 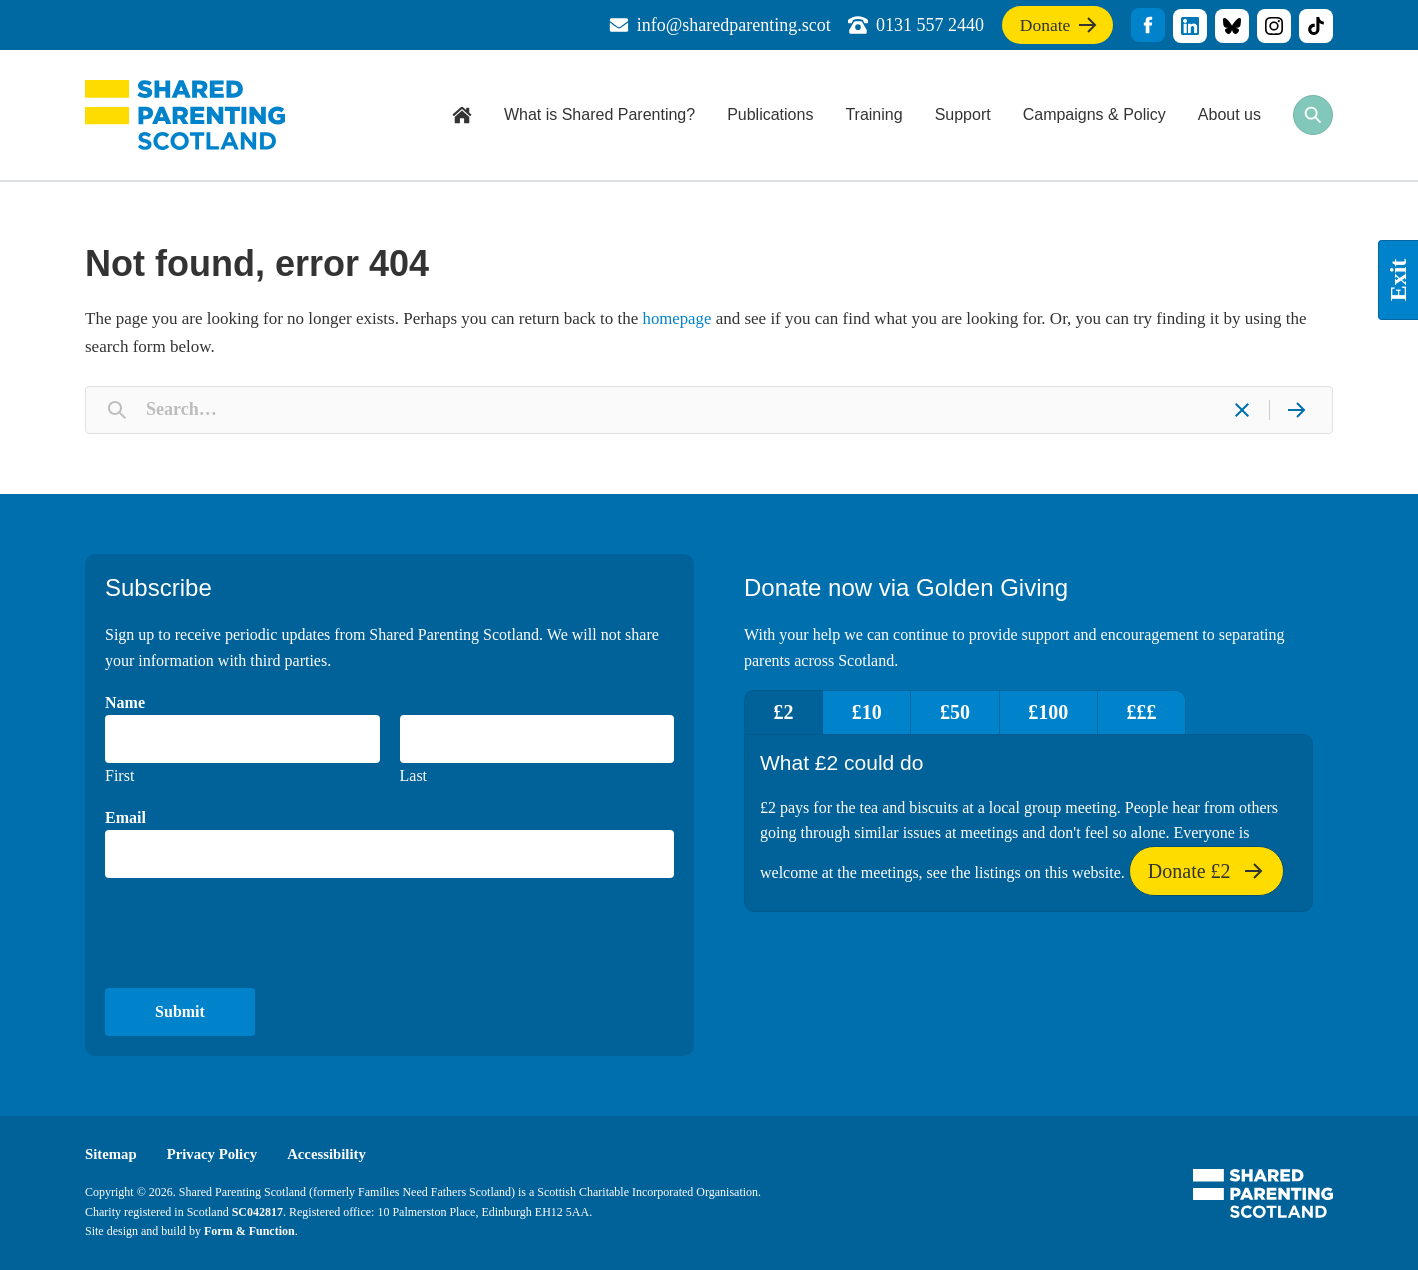 What do you see at coordinates (962, 711) in the screenshot?
I see `£50 [tab]` at bounding box center [962, 711].